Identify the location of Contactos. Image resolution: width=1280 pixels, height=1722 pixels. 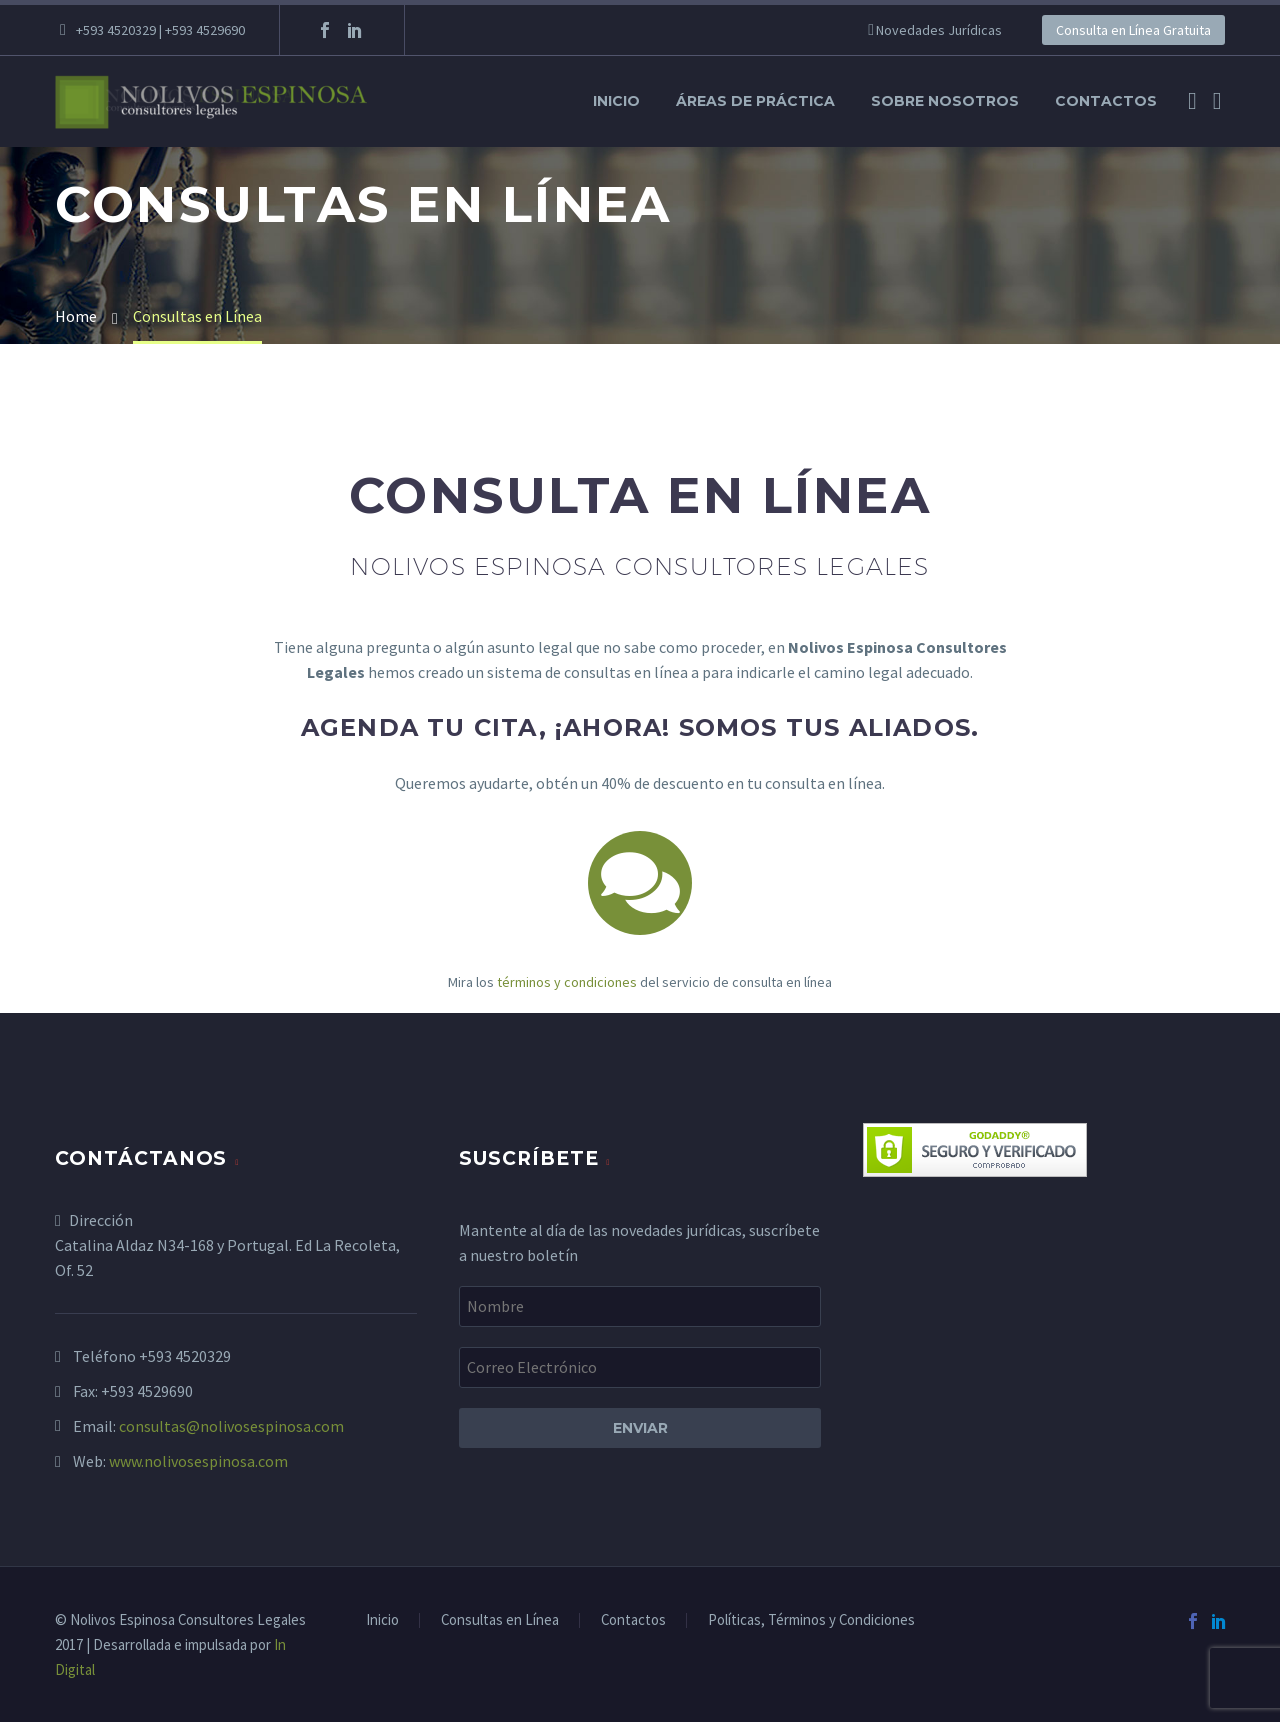
(1106, 101).